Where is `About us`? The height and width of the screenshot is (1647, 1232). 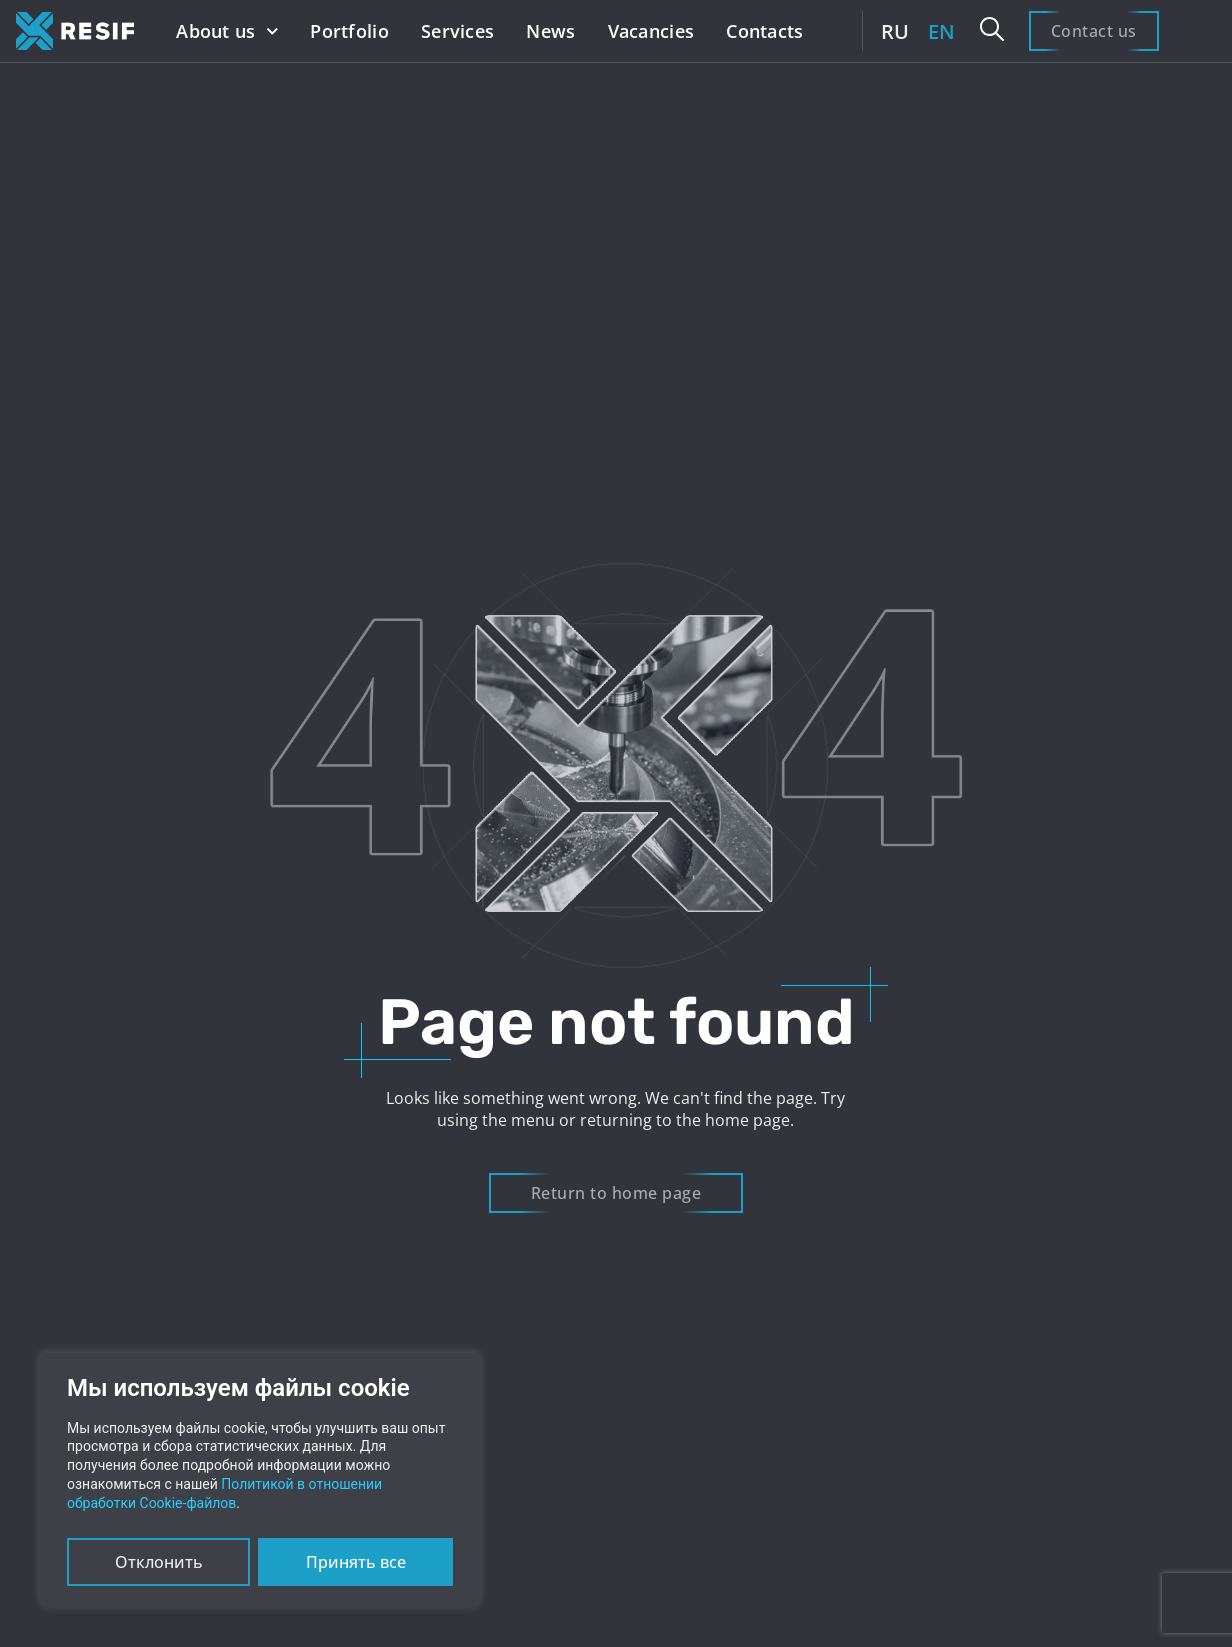
About us is located at coordinates (227, 31).